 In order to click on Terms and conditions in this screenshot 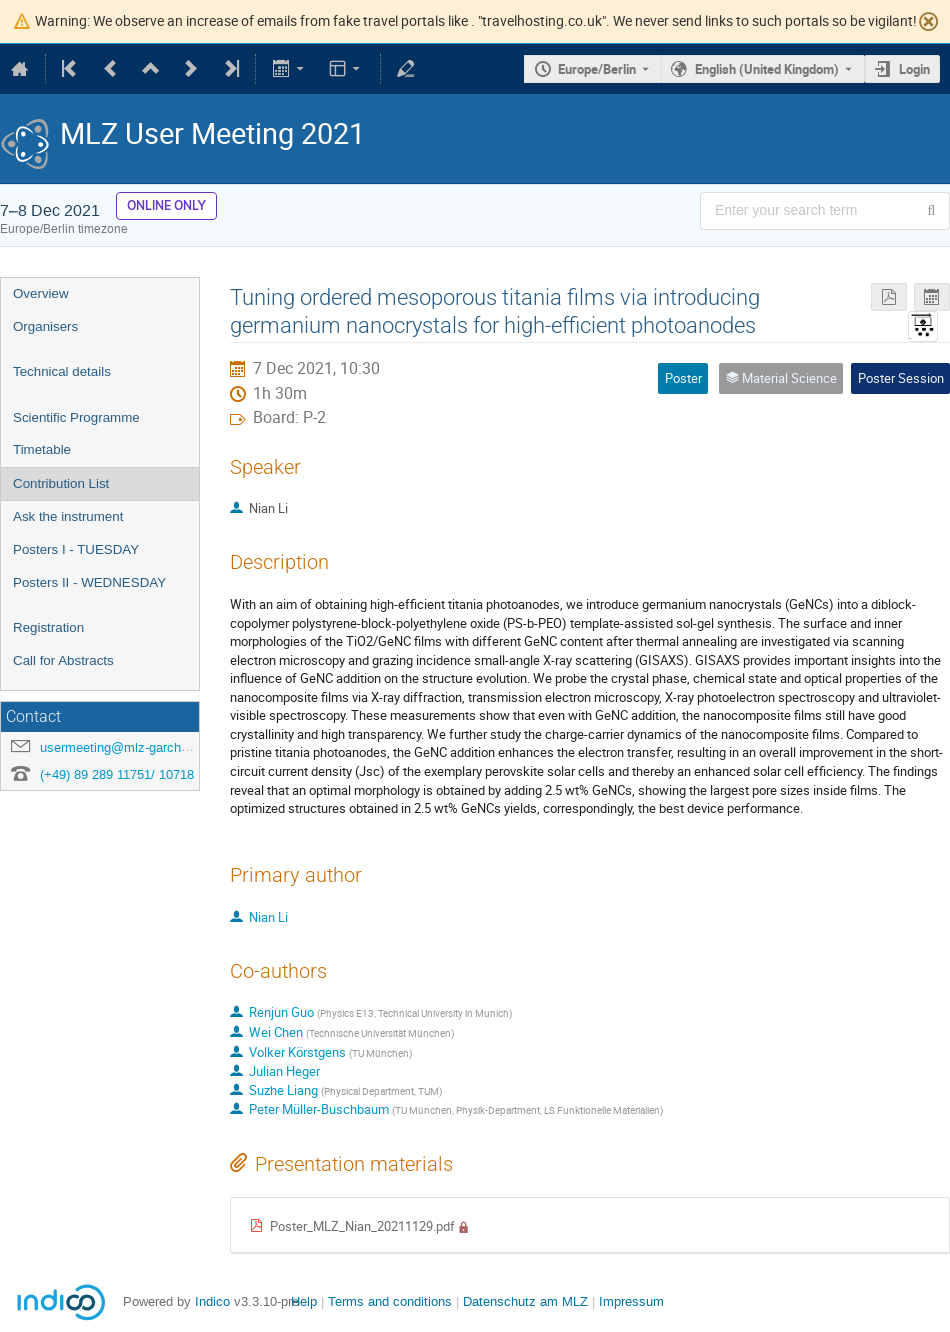, I will do `click(390, 1301)`.